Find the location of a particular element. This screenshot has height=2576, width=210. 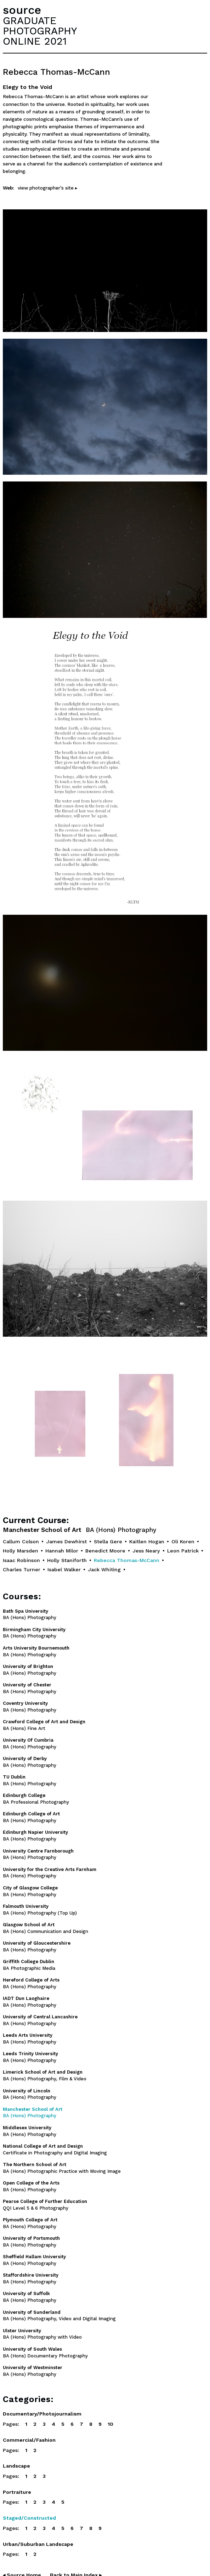

Callum Colson is located at coordinates (21, 1541).